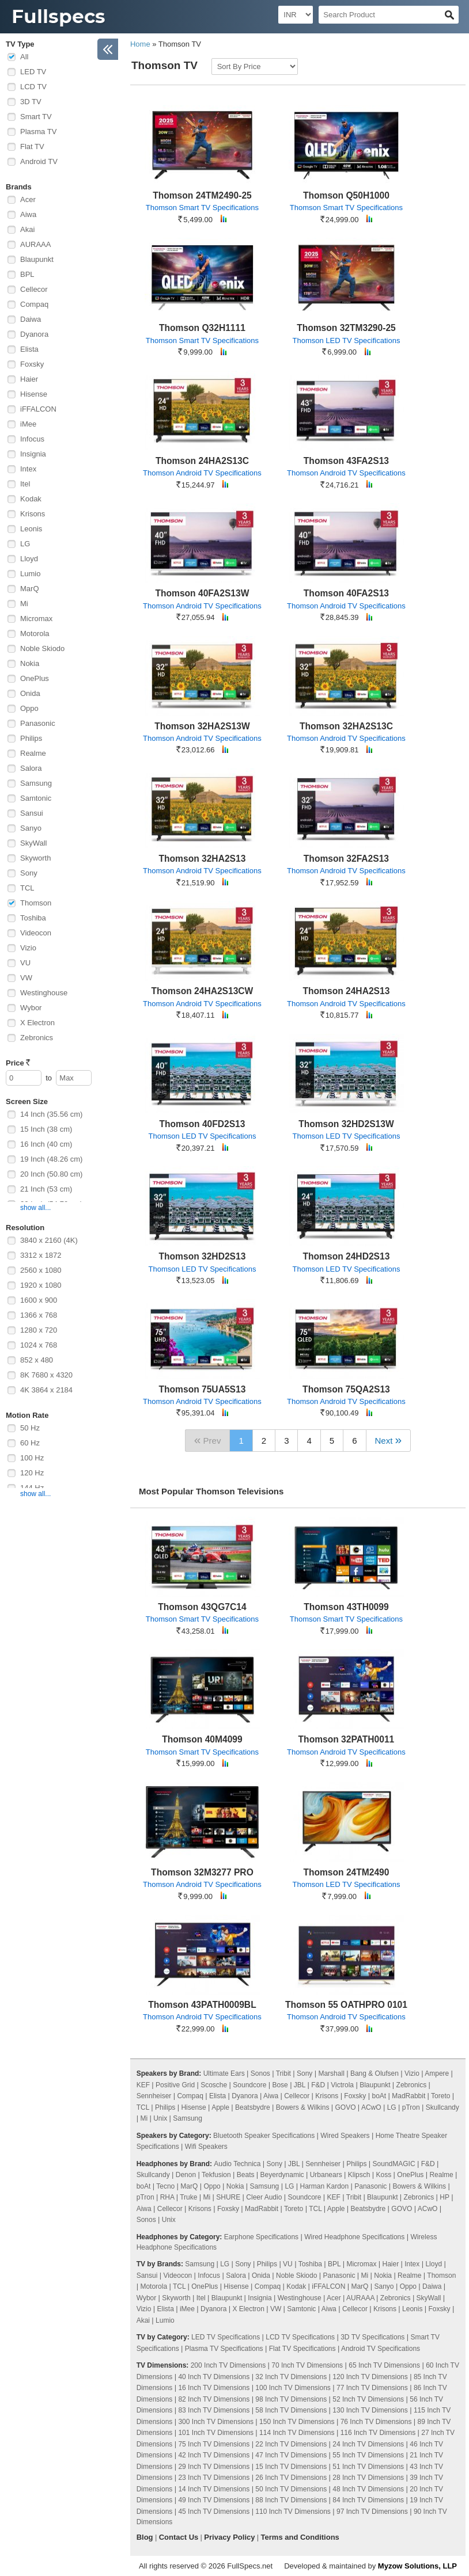 Image resolution: width=469 pixels, height=2576 pixels. Describe the element at coordinates (264, 2136) in the screenshot. I see `Bluetooth Speaker Specifications` at that location.